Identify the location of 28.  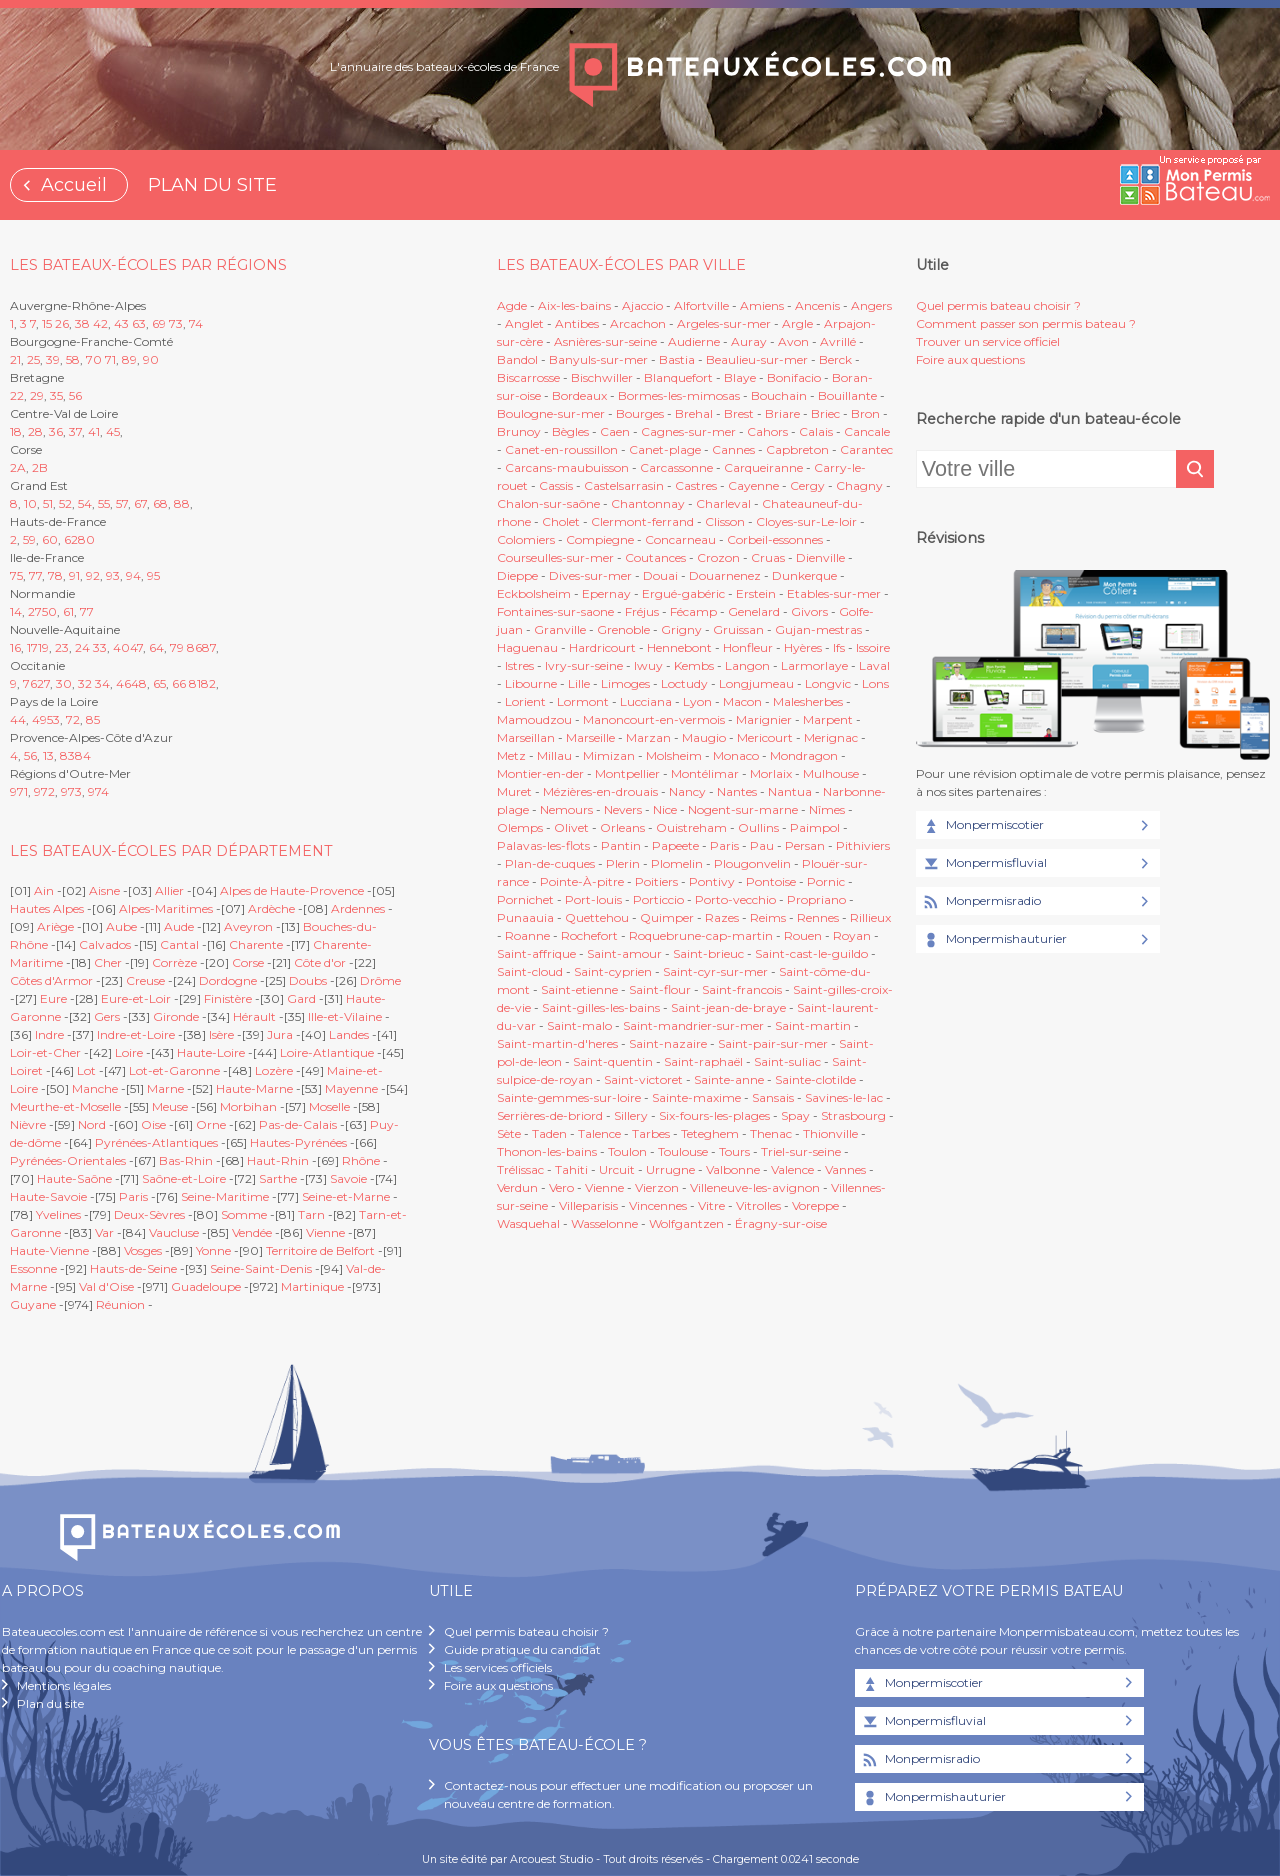
(35, 431).